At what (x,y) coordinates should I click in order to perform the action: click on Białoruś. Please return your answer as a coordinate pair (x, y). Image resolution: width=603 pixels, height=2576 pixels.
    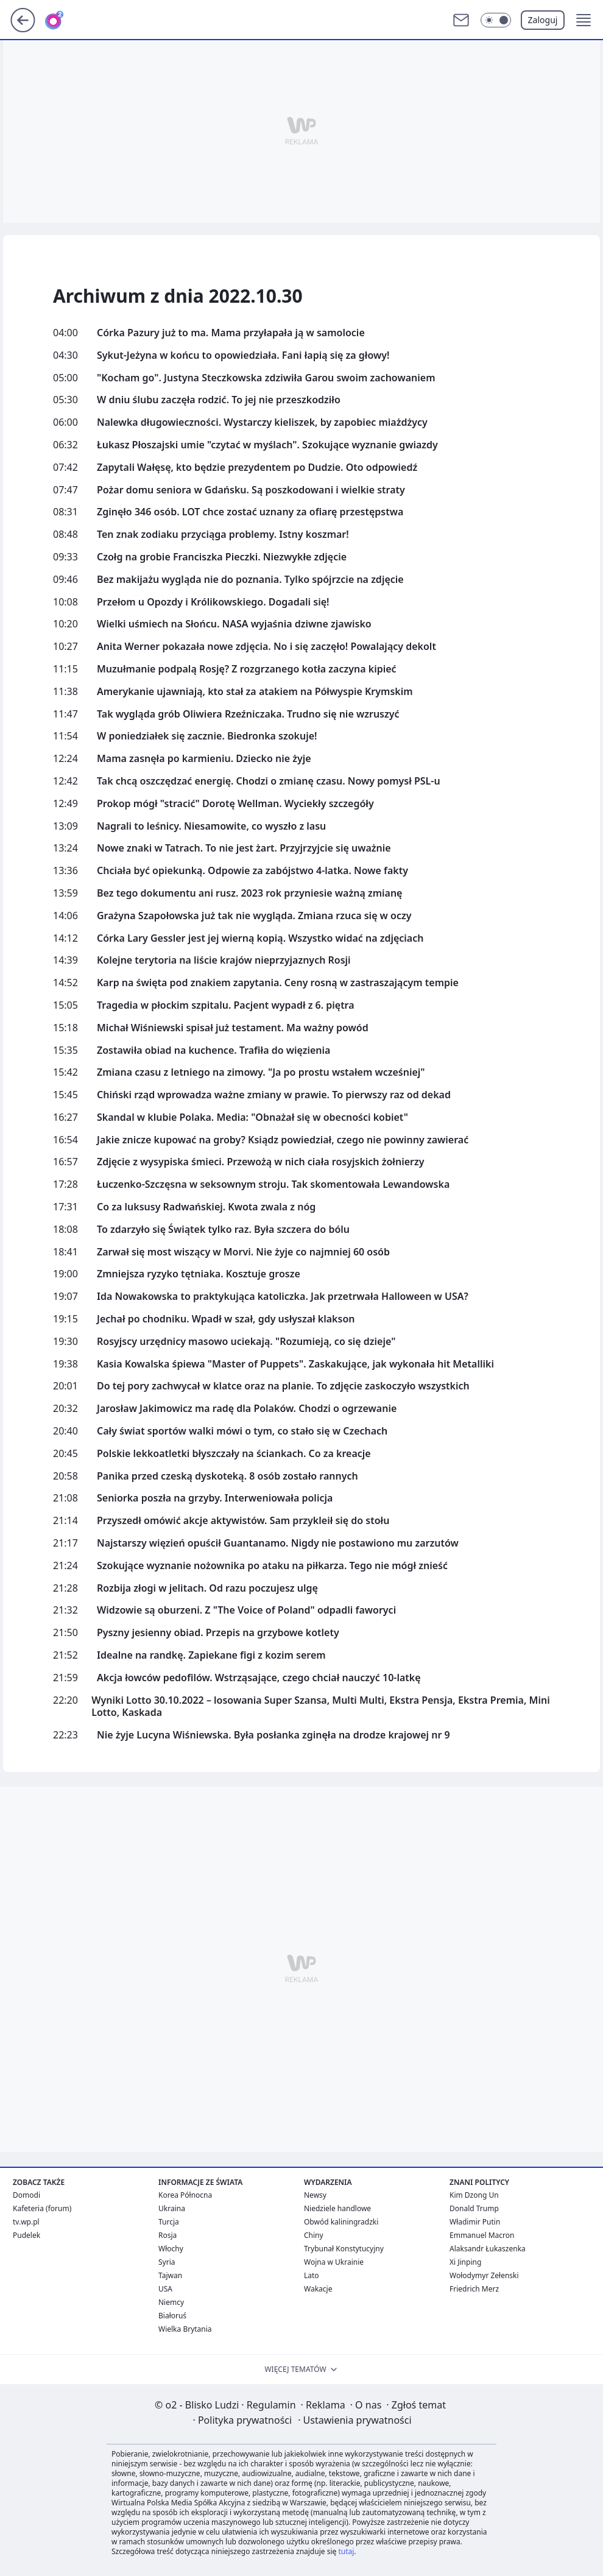
    Looking at the image, I should click on (172, 2315).